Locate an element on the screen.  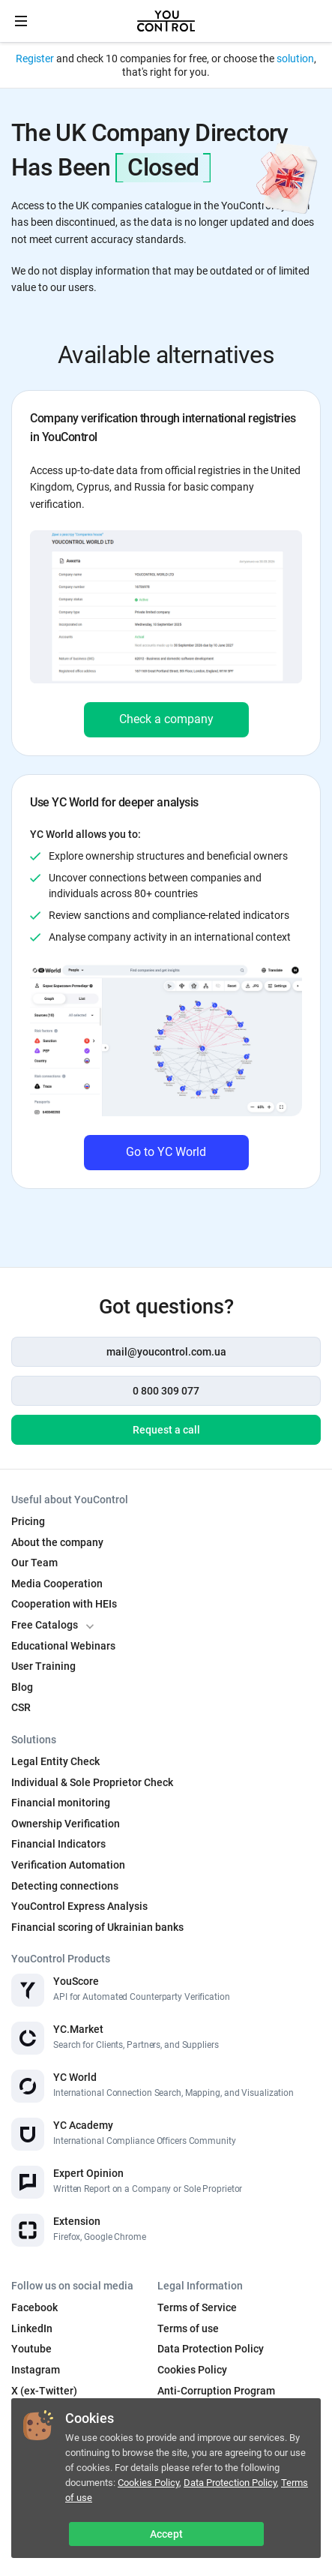
Terms of Service is located at coordinates (197, 2307).